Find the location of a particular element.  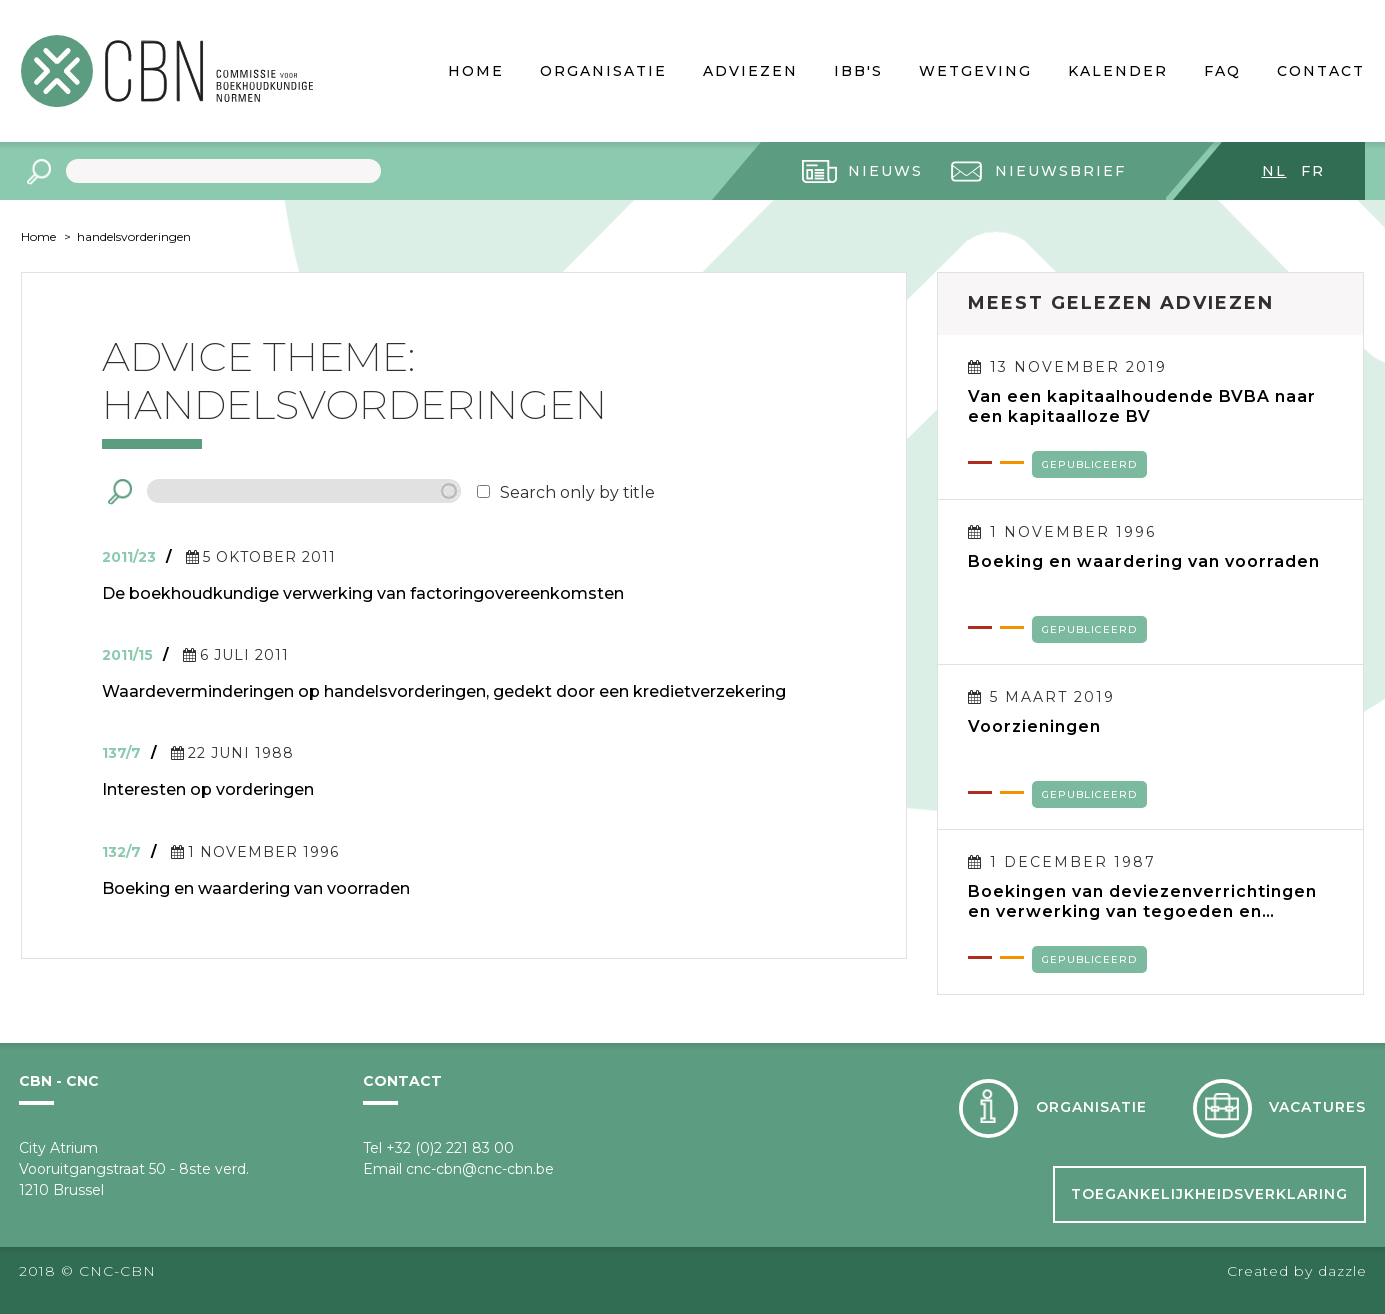

Search only by title is located at coordinates (577, 492).